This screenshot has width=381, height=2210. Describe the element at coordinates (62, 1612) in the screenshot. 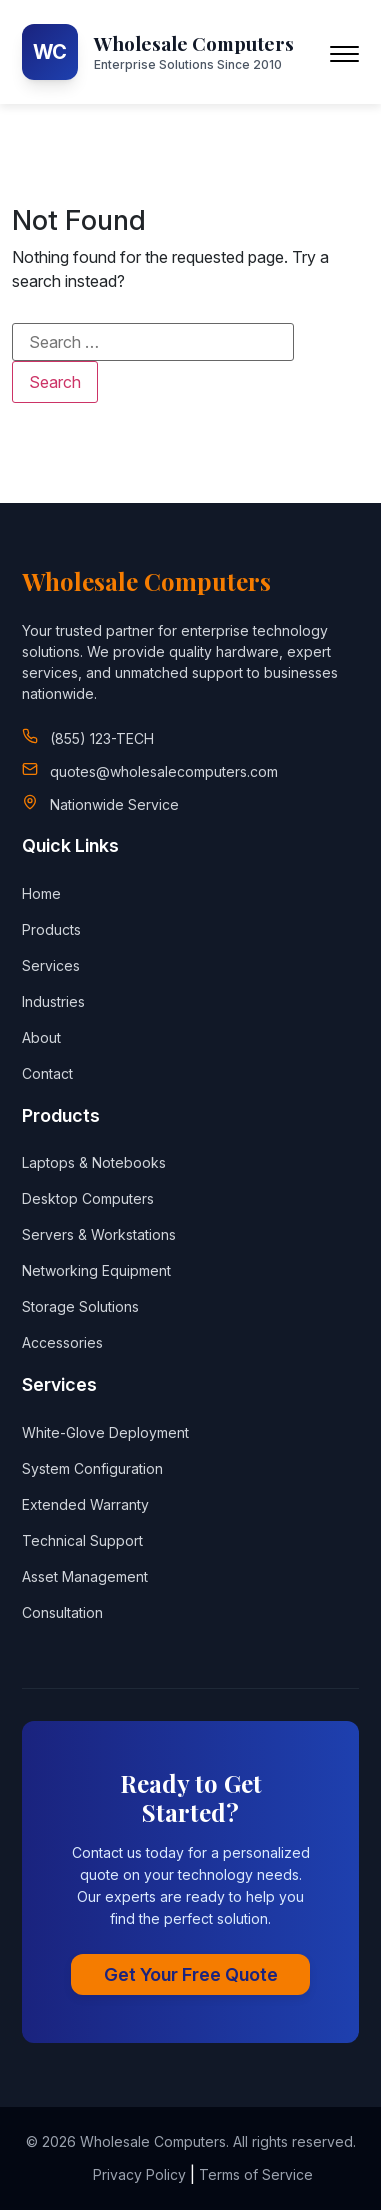

I see `Consultation` at that location.